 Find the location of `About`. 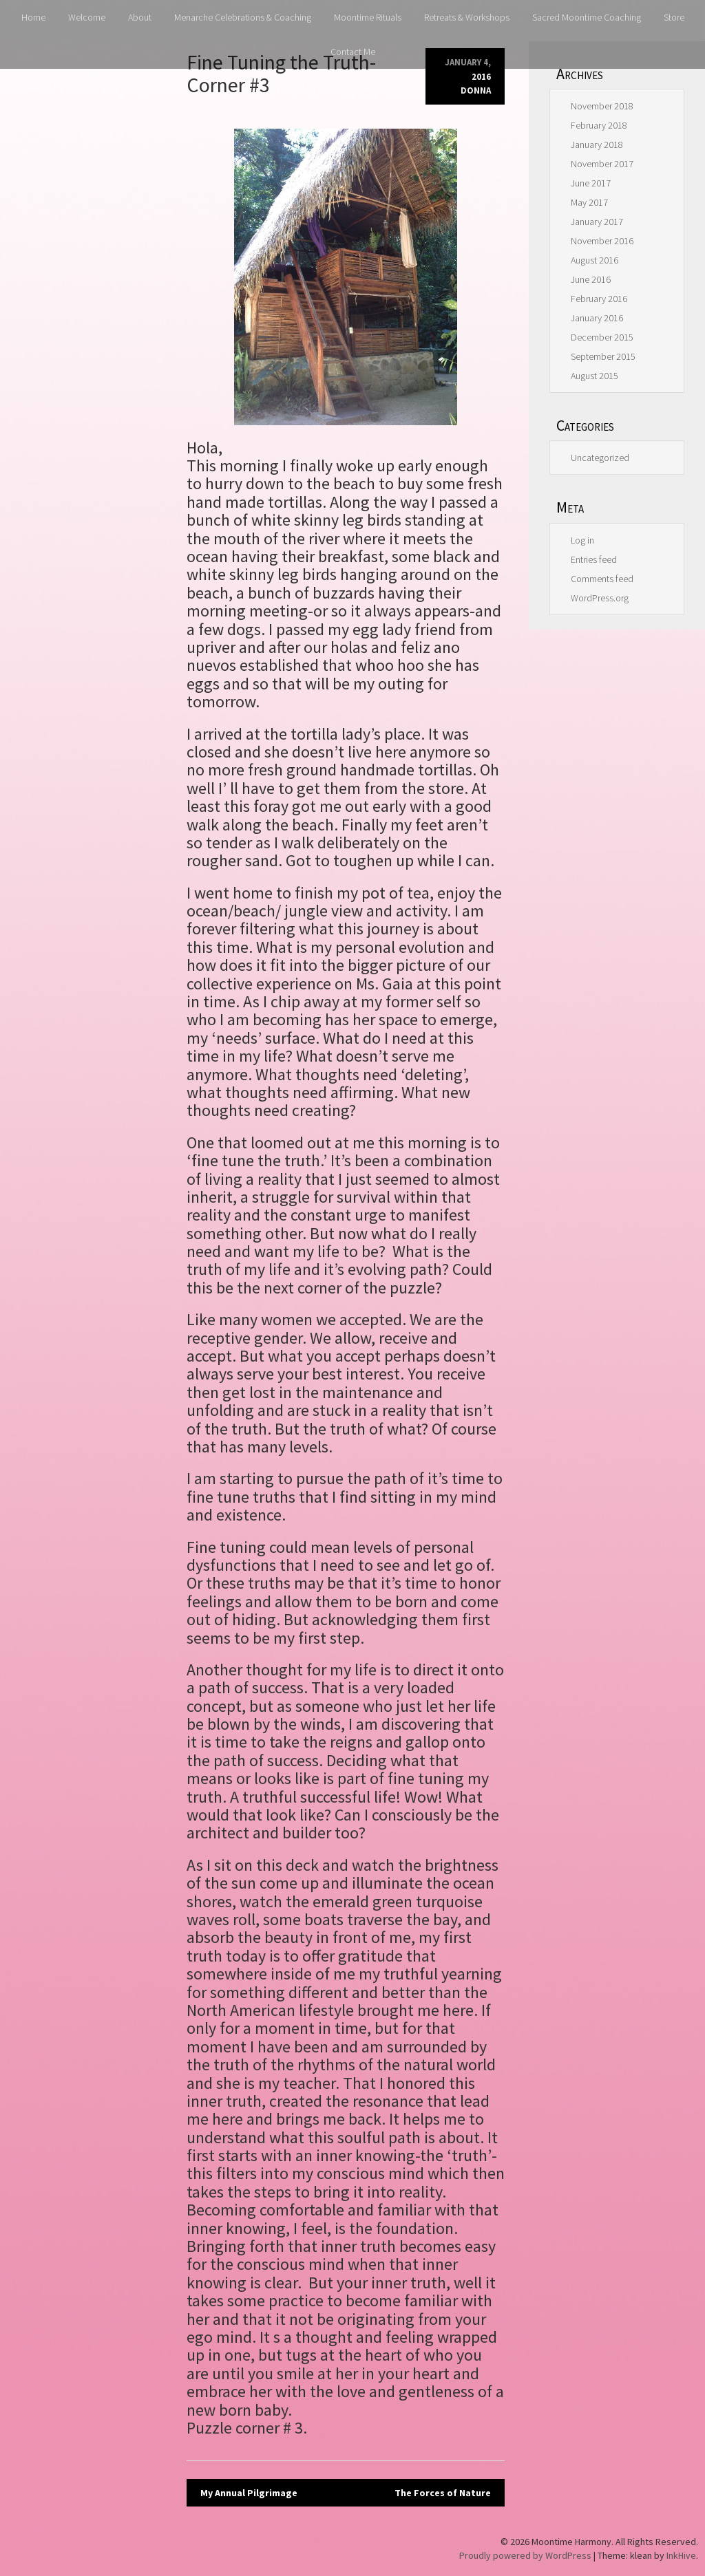

About is located at coordinates (139, 17).